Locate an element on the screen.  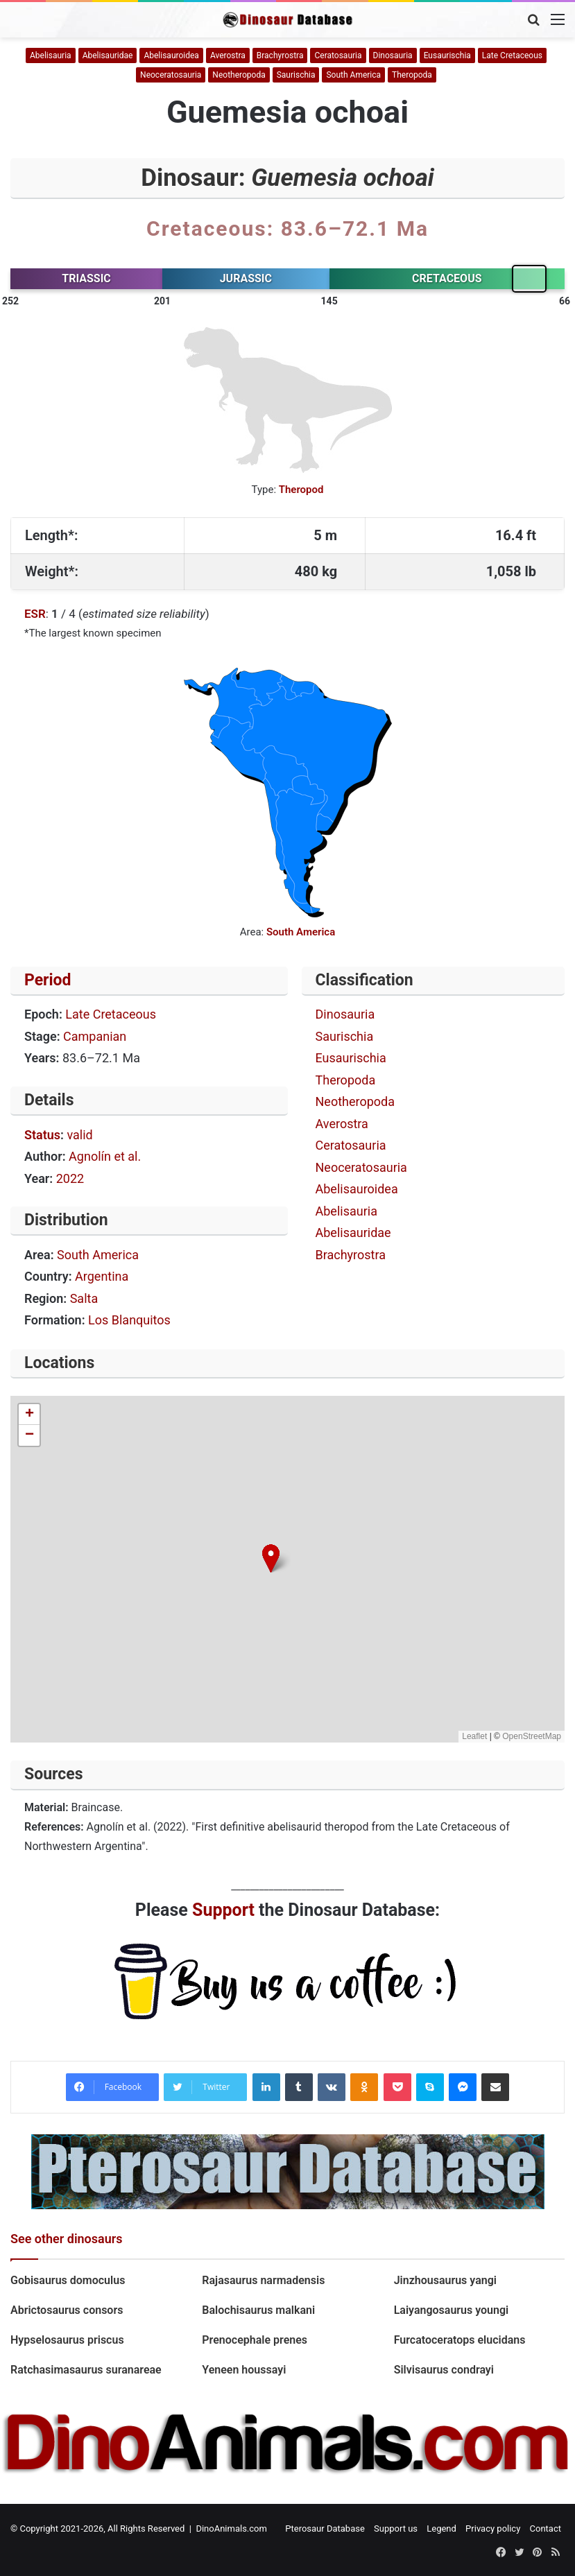
Support is located at coordinates (223, 1910).